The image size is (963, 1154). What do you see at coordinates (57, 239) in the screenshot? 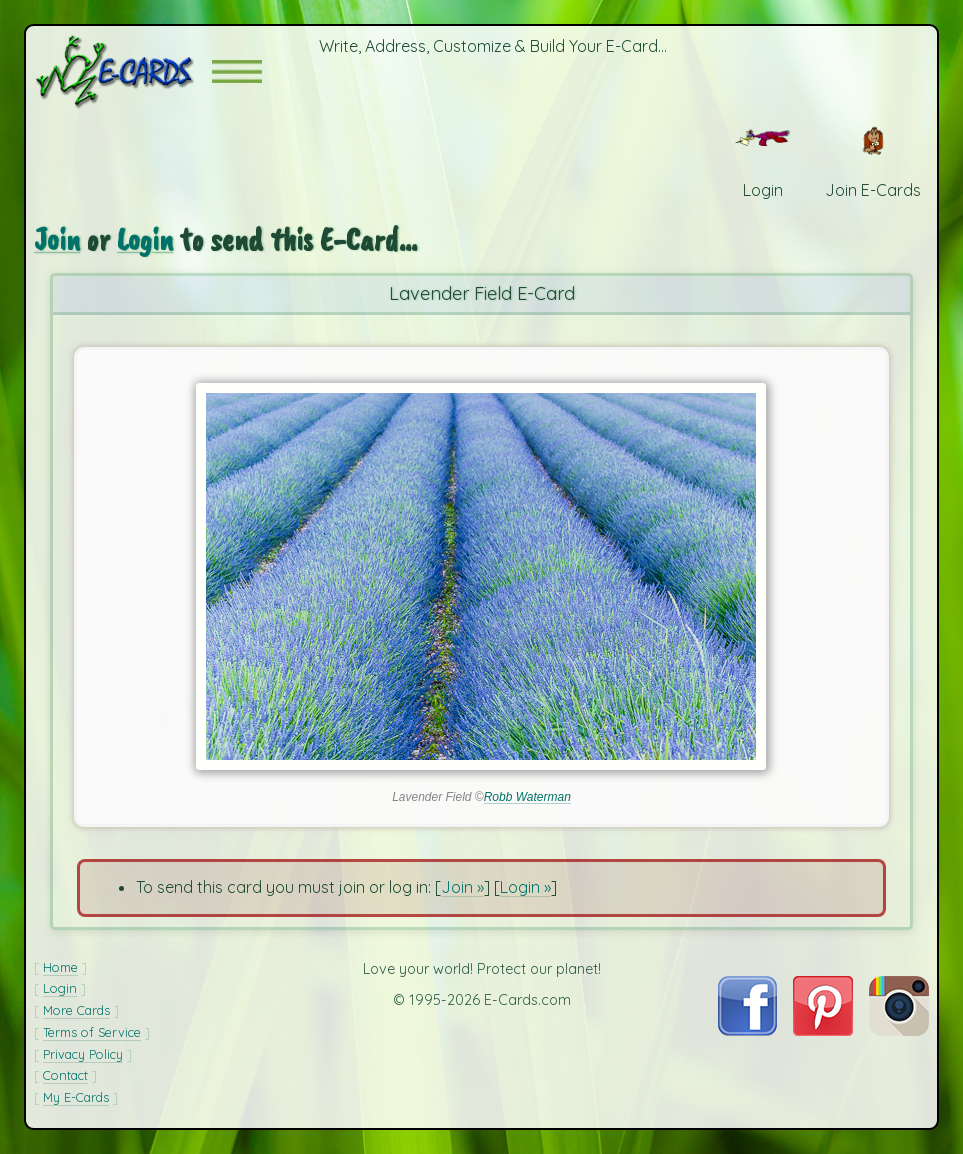
I see `Join` at bounding box center [57, 239].